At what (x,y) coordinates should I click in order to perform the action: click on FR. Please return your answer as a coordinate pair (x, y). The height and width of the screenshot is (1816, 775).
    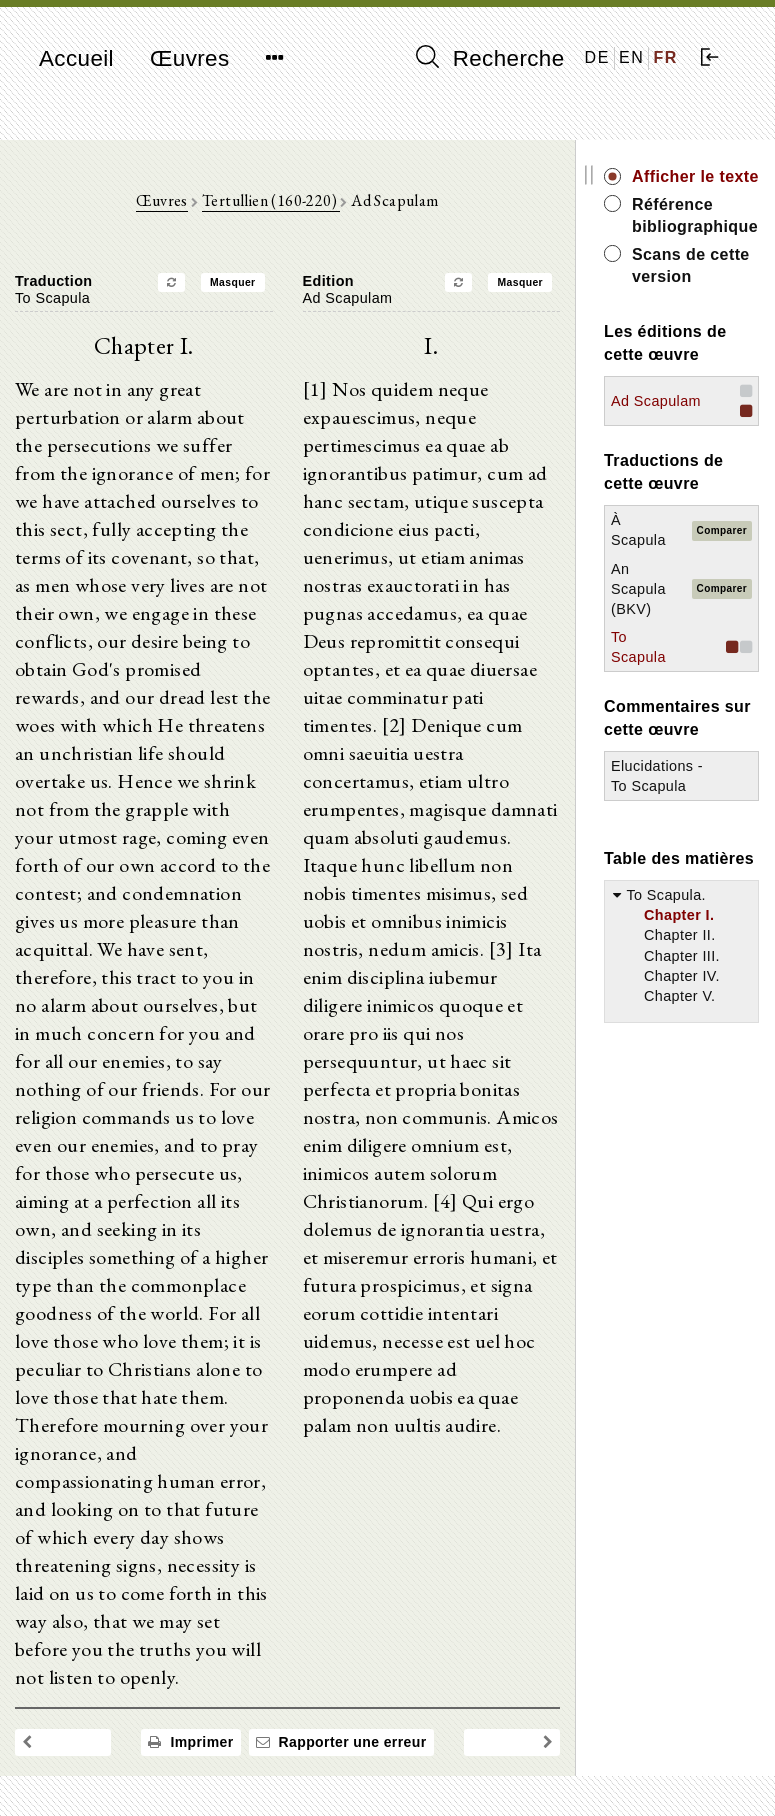
    Looking at the image, I should click on (665, 57).